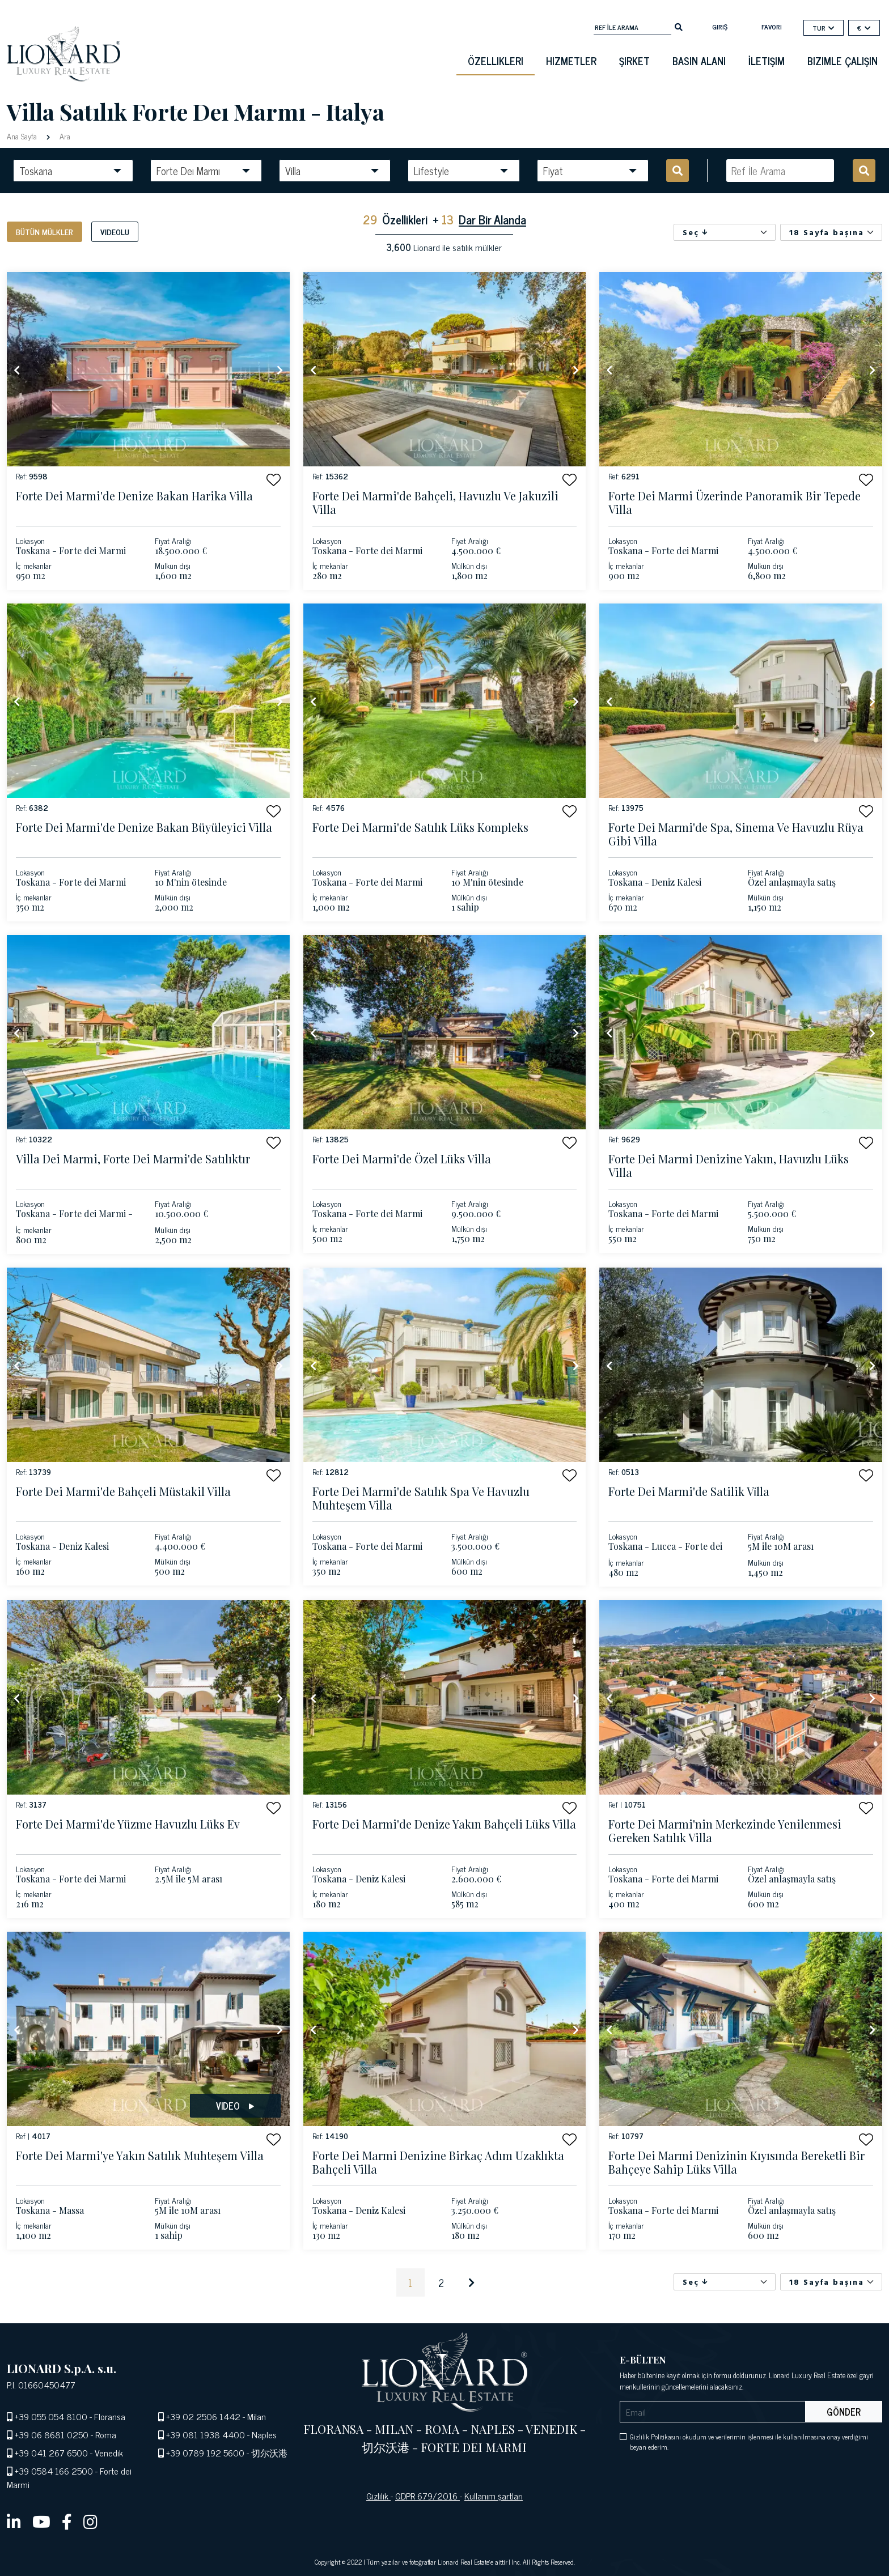  I want to click on Gizlilik, so click(378, 2495).